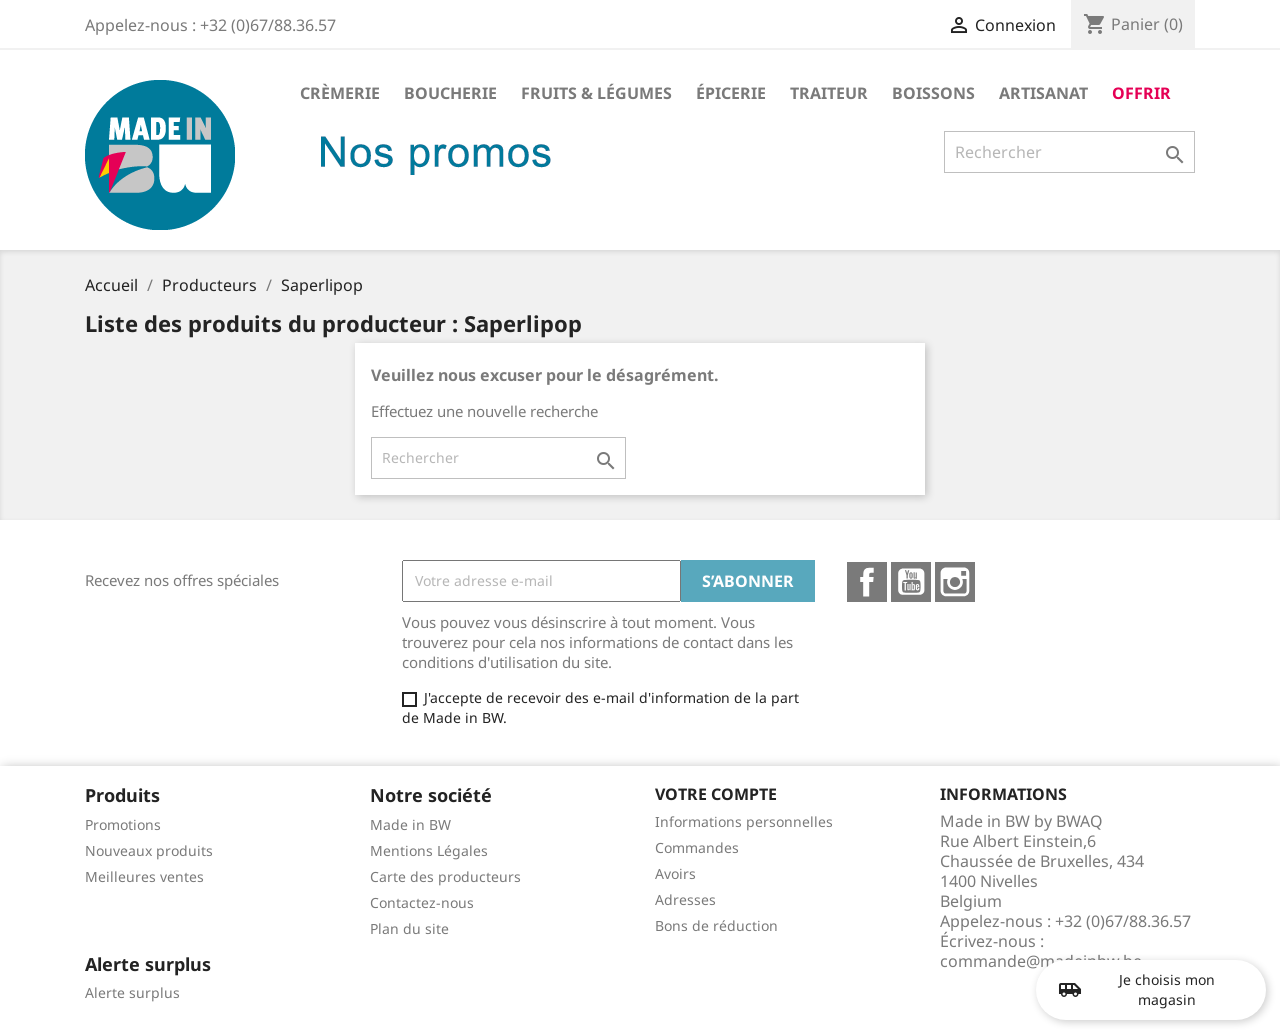  I want to click on [Rechercher], so click(1069, 152).